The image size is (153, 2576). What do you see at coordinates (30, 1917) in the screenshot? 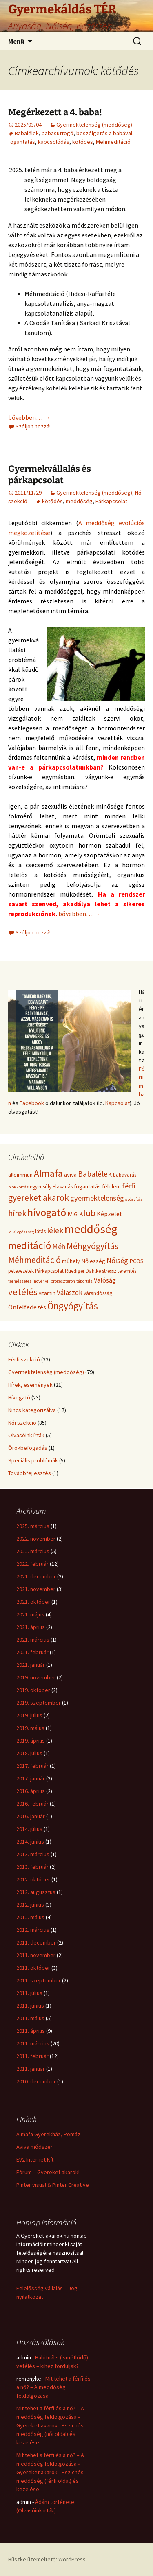
I see `2012. május` at bounding box center [30, 1917].